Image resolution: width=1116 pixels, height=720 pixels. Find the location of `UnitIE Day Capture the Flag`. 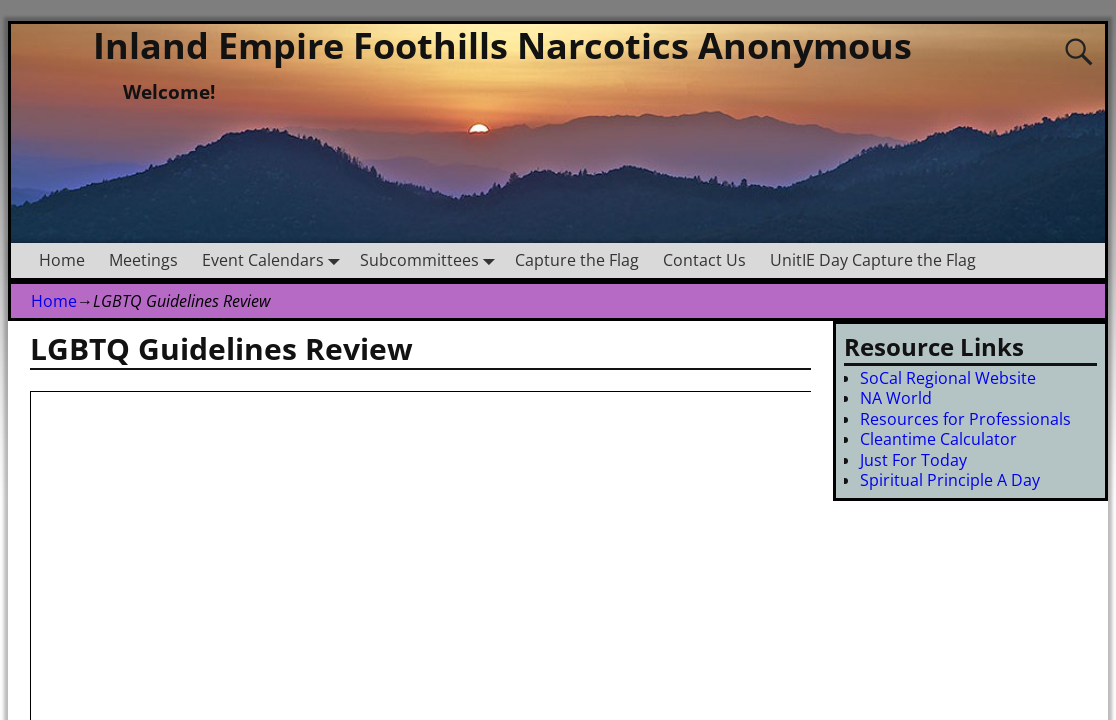

UnitIE Day Capture the Flag is located at coordinates (873, 260).